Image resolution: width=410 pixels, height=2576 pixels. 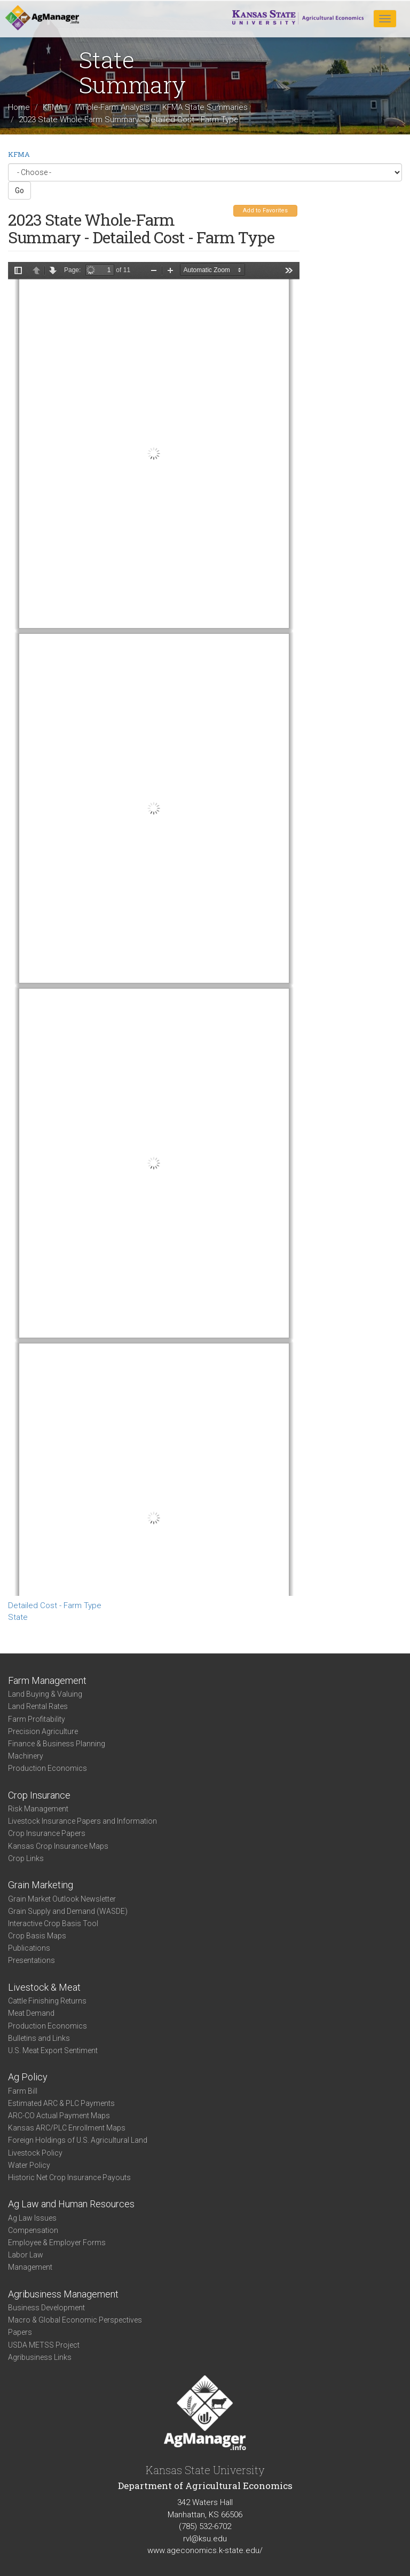 I want to click on KFMA State Summaries, so click(x=205, y=107).